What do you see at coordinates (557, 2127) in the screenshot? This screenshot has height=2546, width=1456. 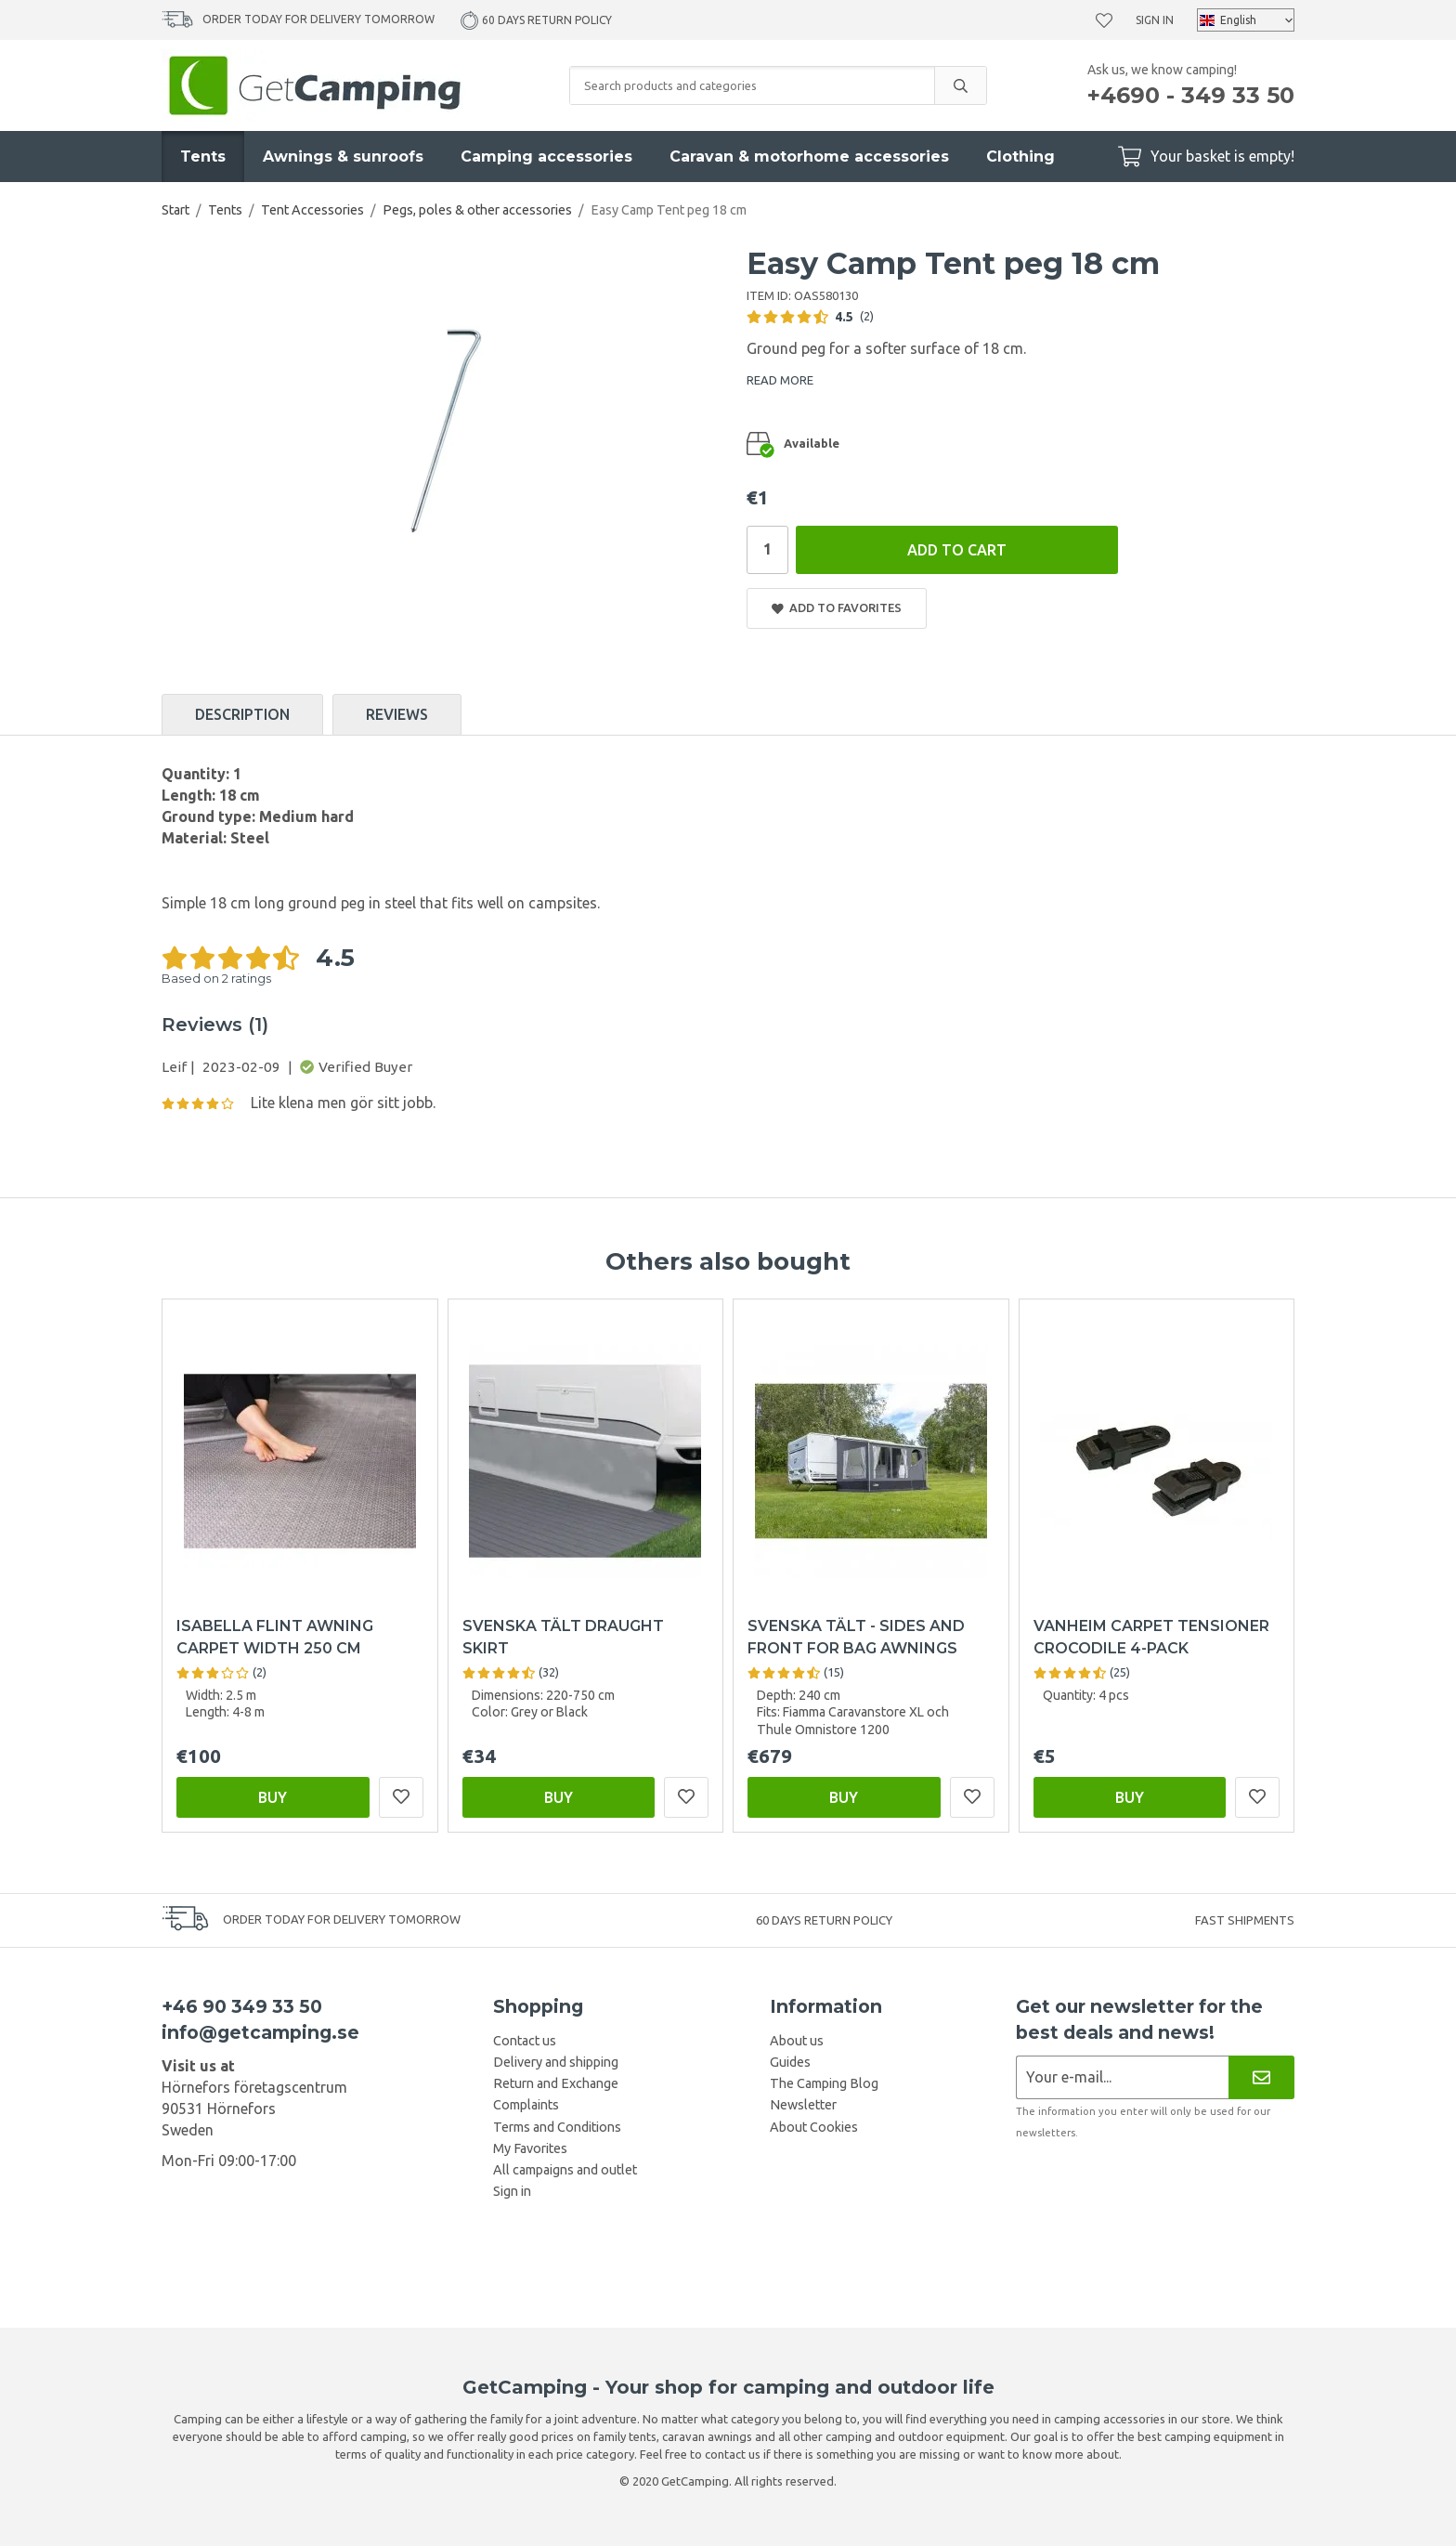 I see `Terms and Conditions` at bounding box center [557, 2127].